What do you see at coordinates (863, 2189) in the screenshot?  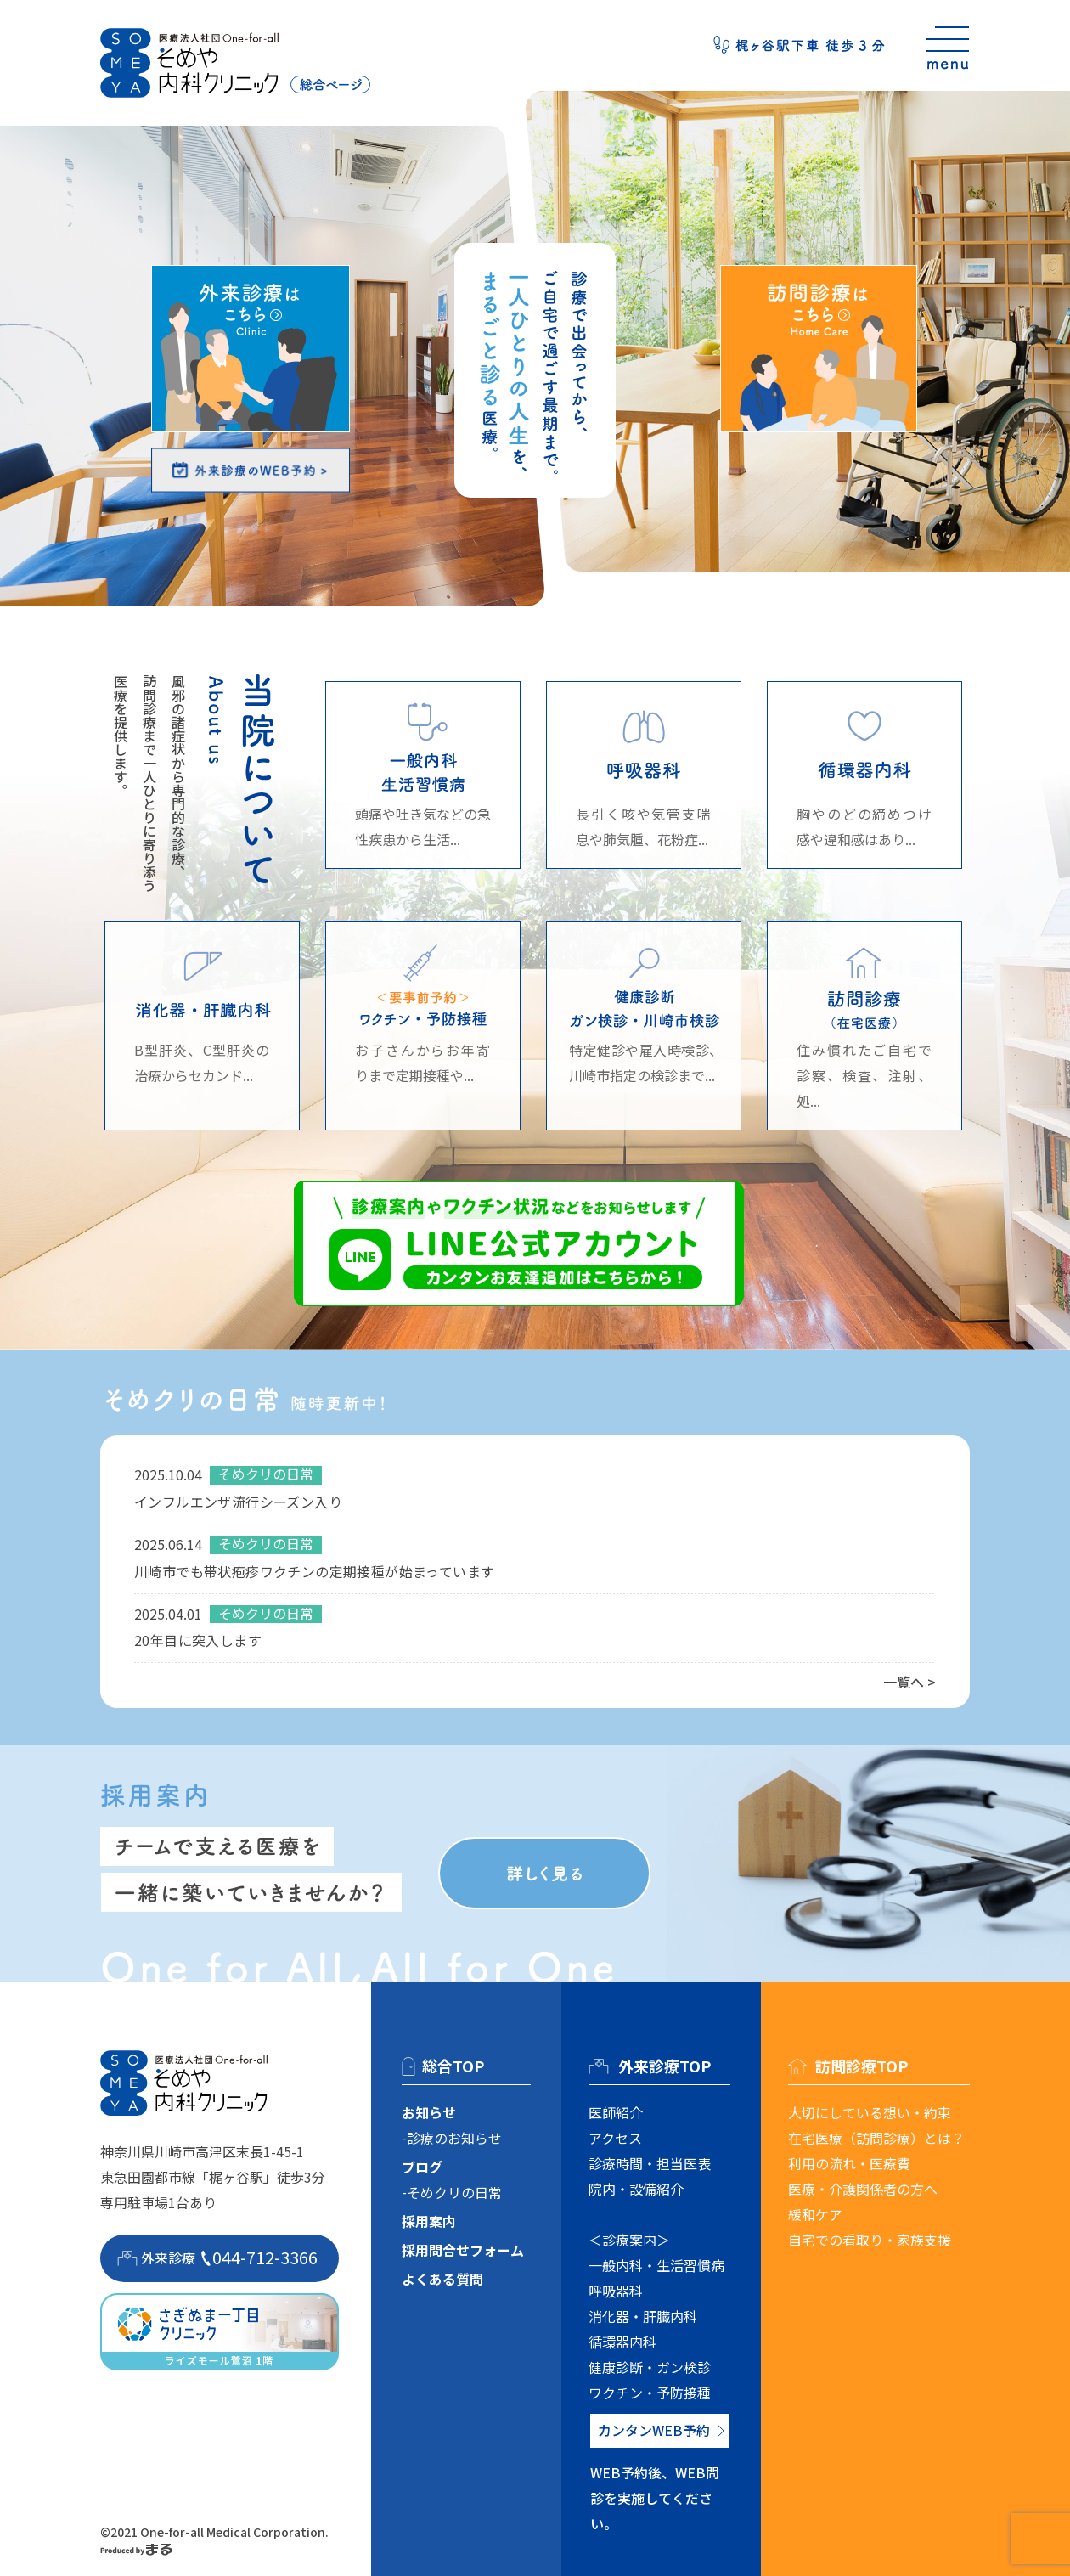 I see `医療・介護関係者の方へ` at bounding box center [863, 2189].